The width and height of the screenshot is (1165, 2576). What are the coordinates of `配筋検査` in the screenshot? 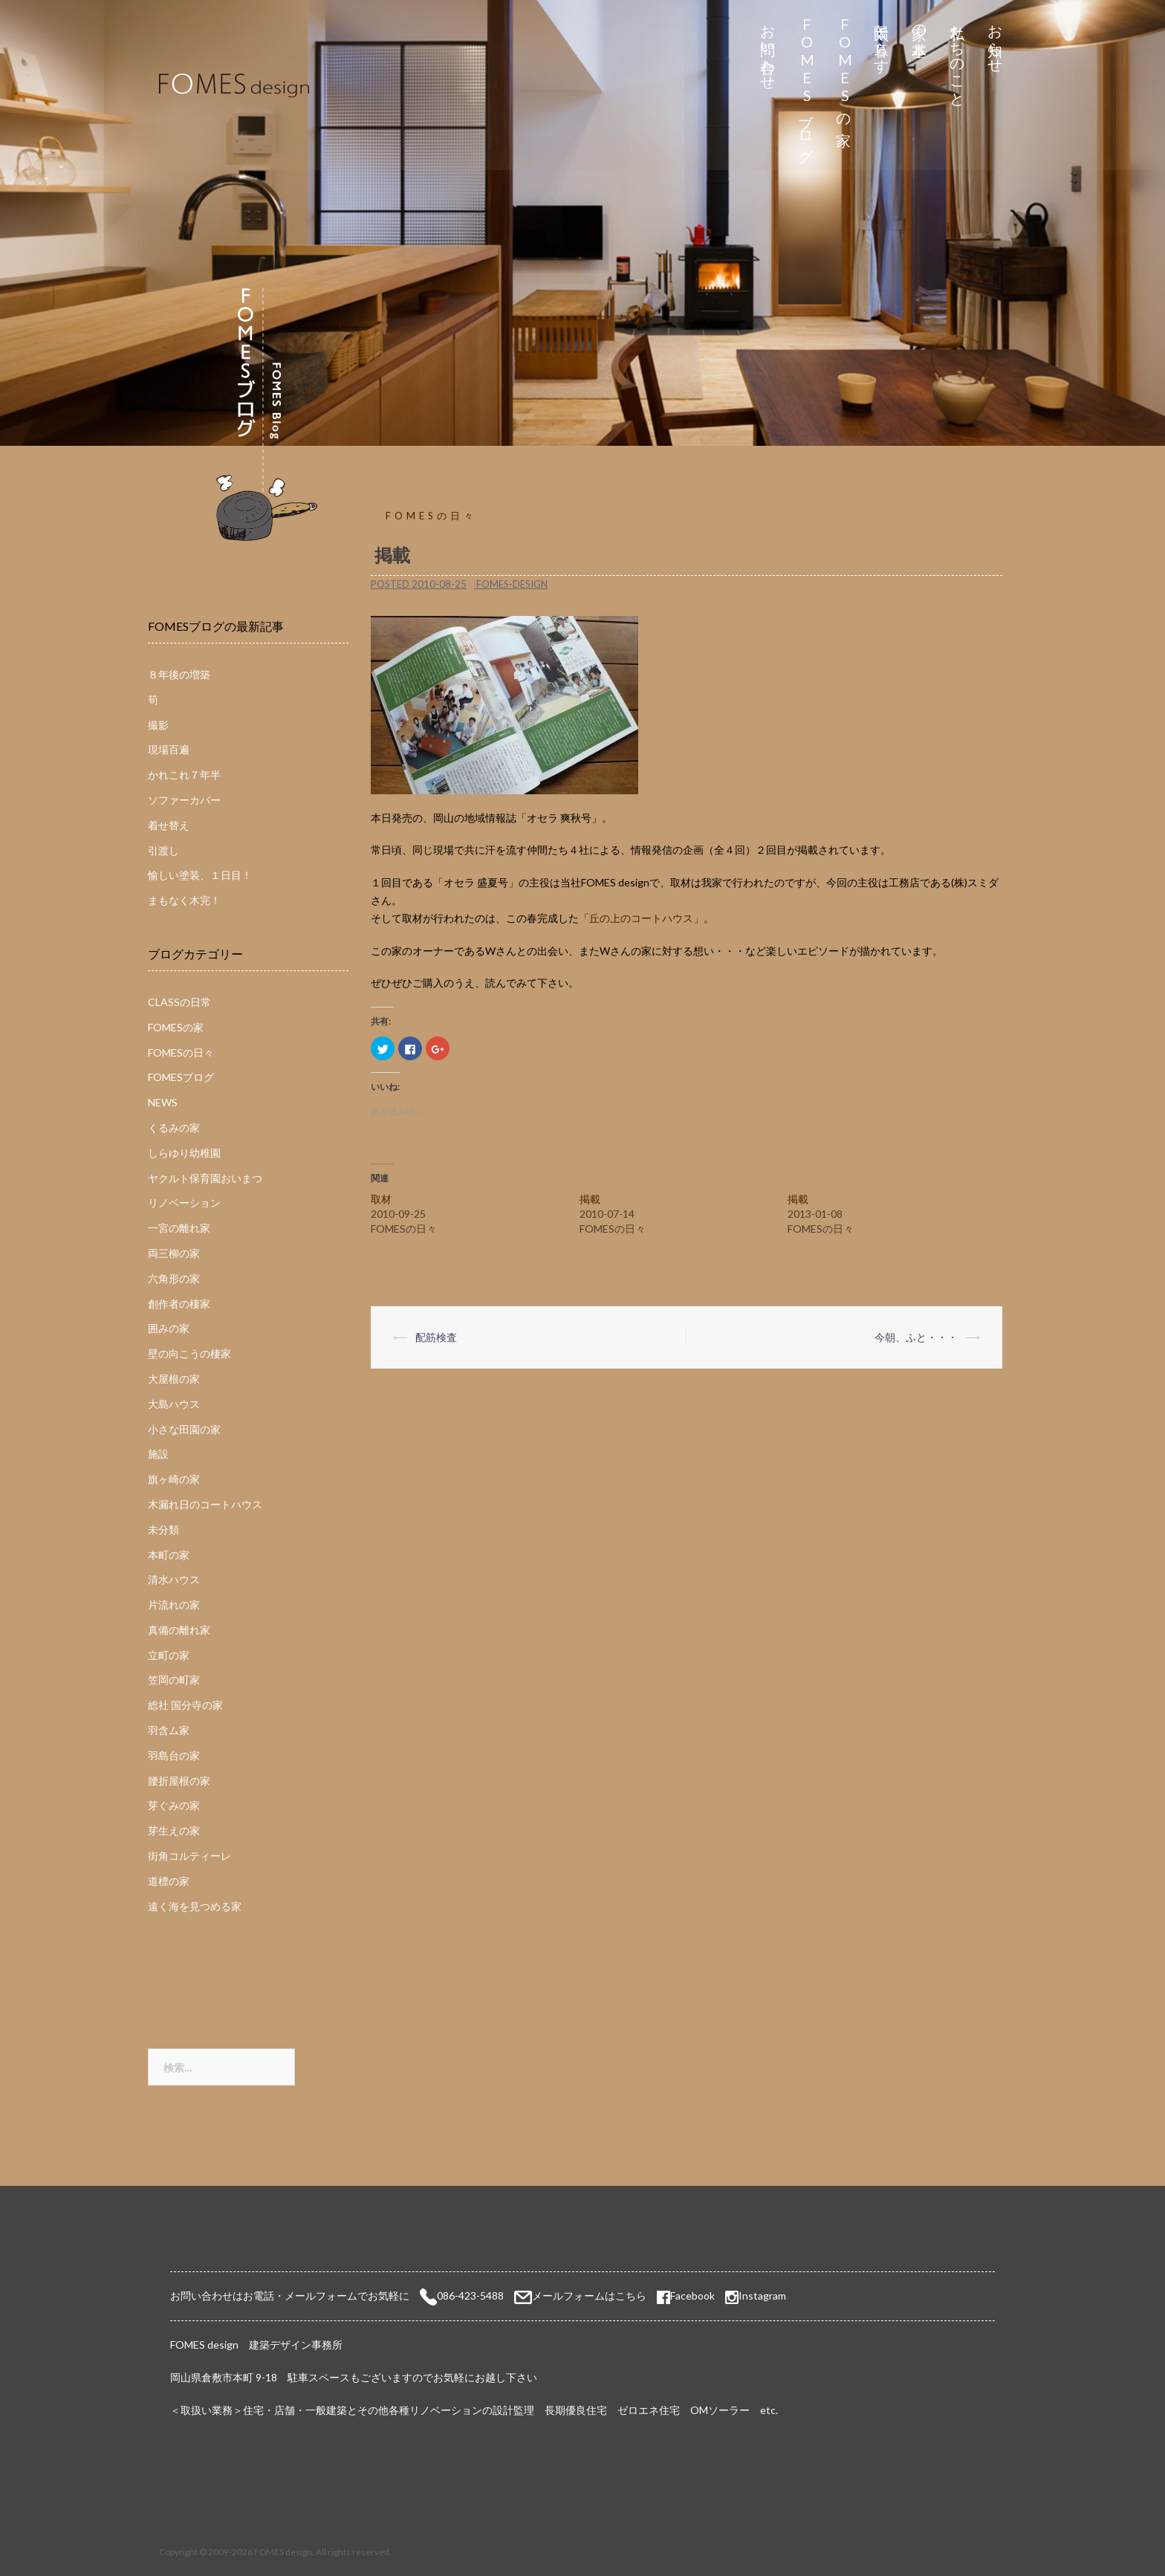 It's located at (436, 1337).